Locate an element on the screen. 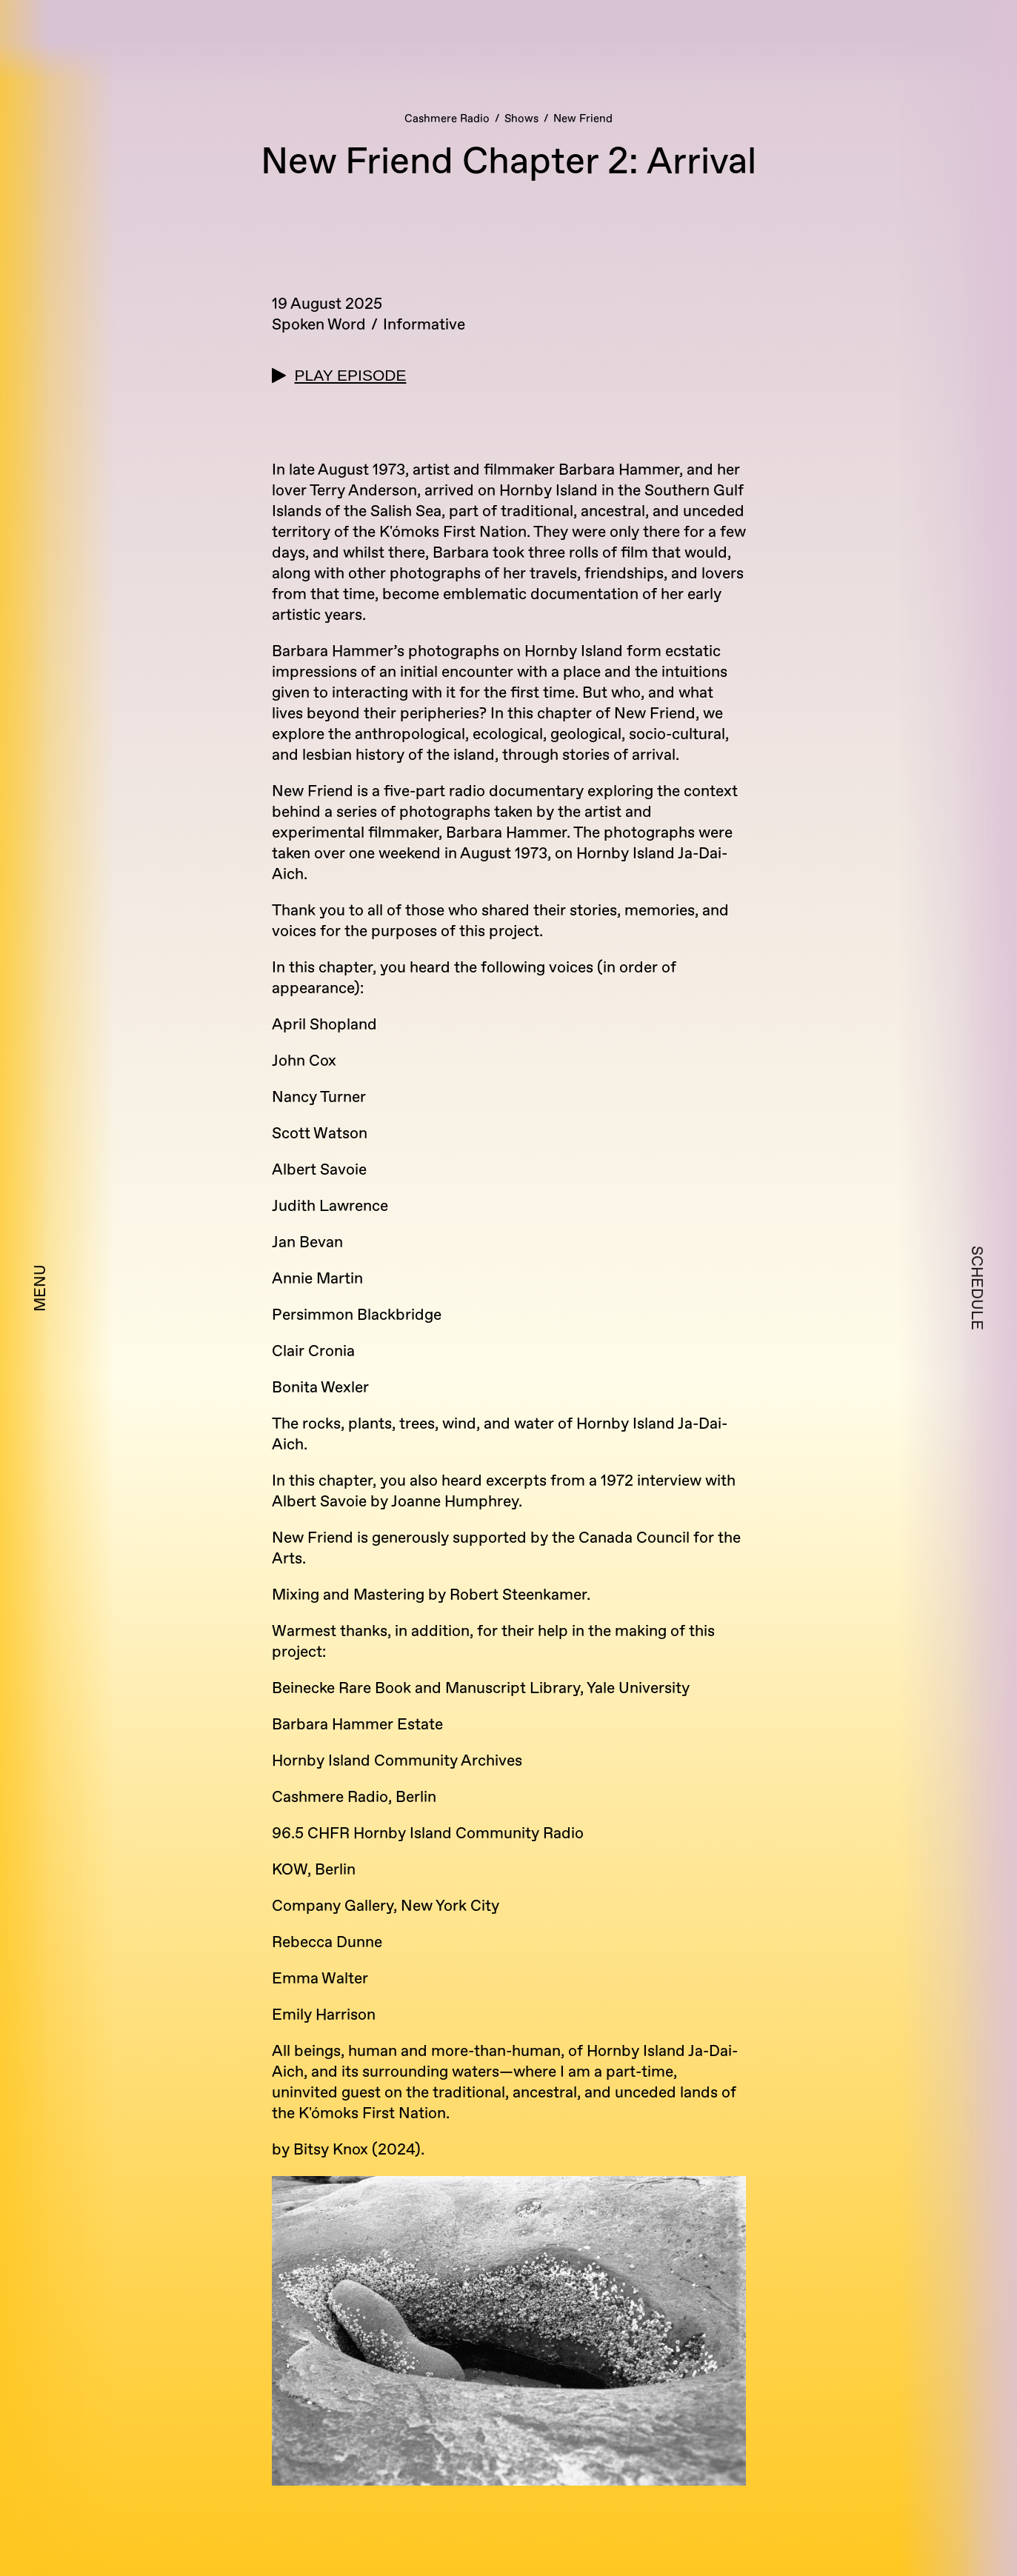 This screenshot has width=1017, height=2576. Shows is located at coordinates (521, 119).